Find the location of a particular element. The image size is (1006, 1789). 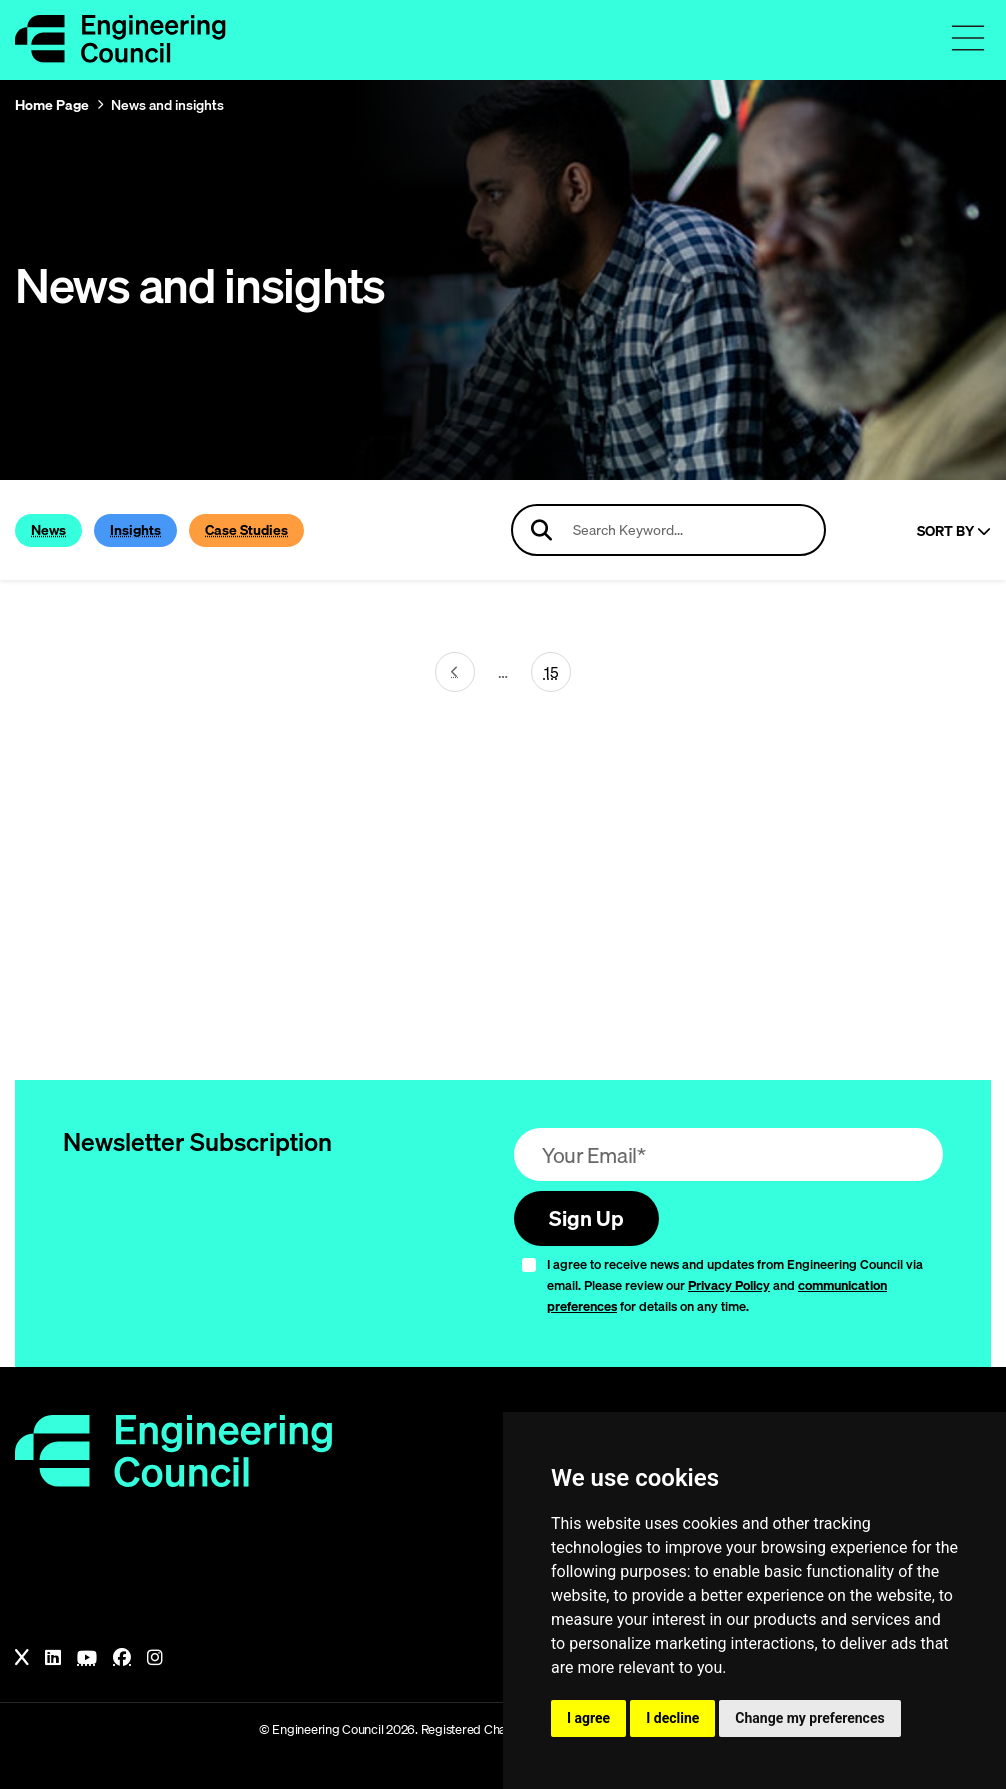

[X] is located at coordinates (22, 1658).